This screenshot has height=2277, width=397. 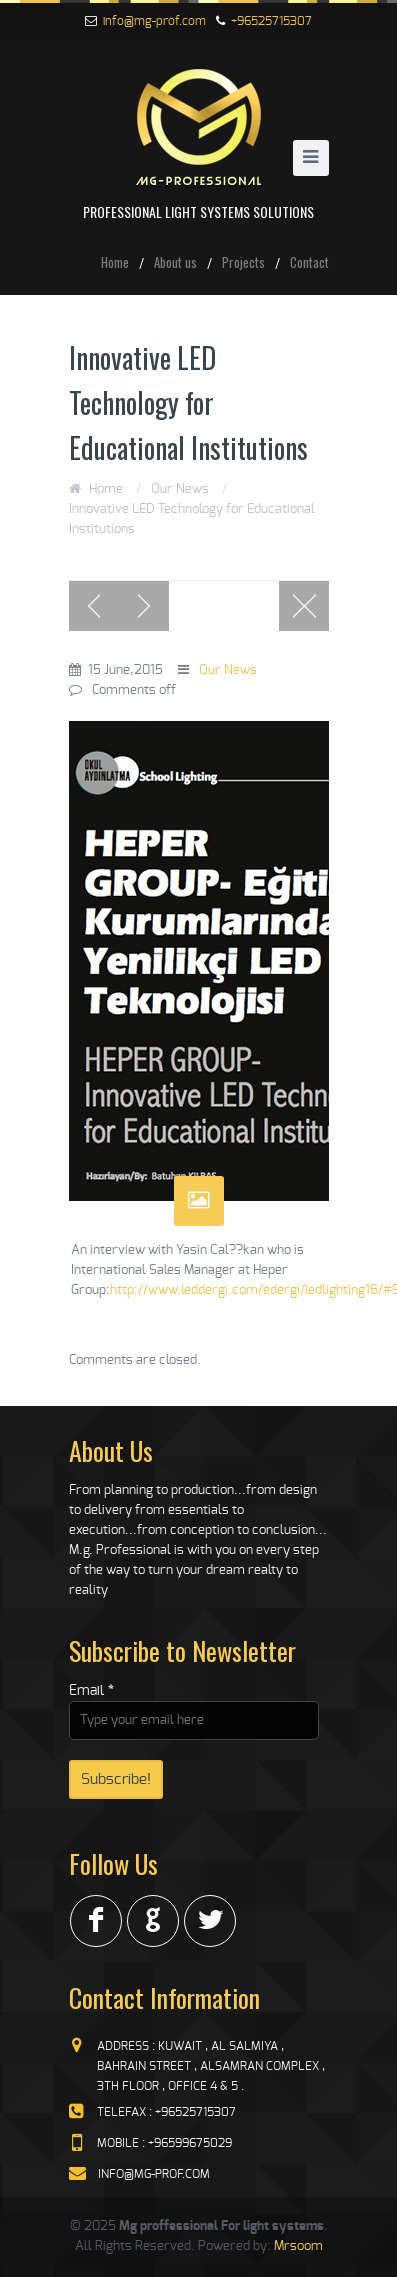 I want to click on About us, so click(x=175, y=262).